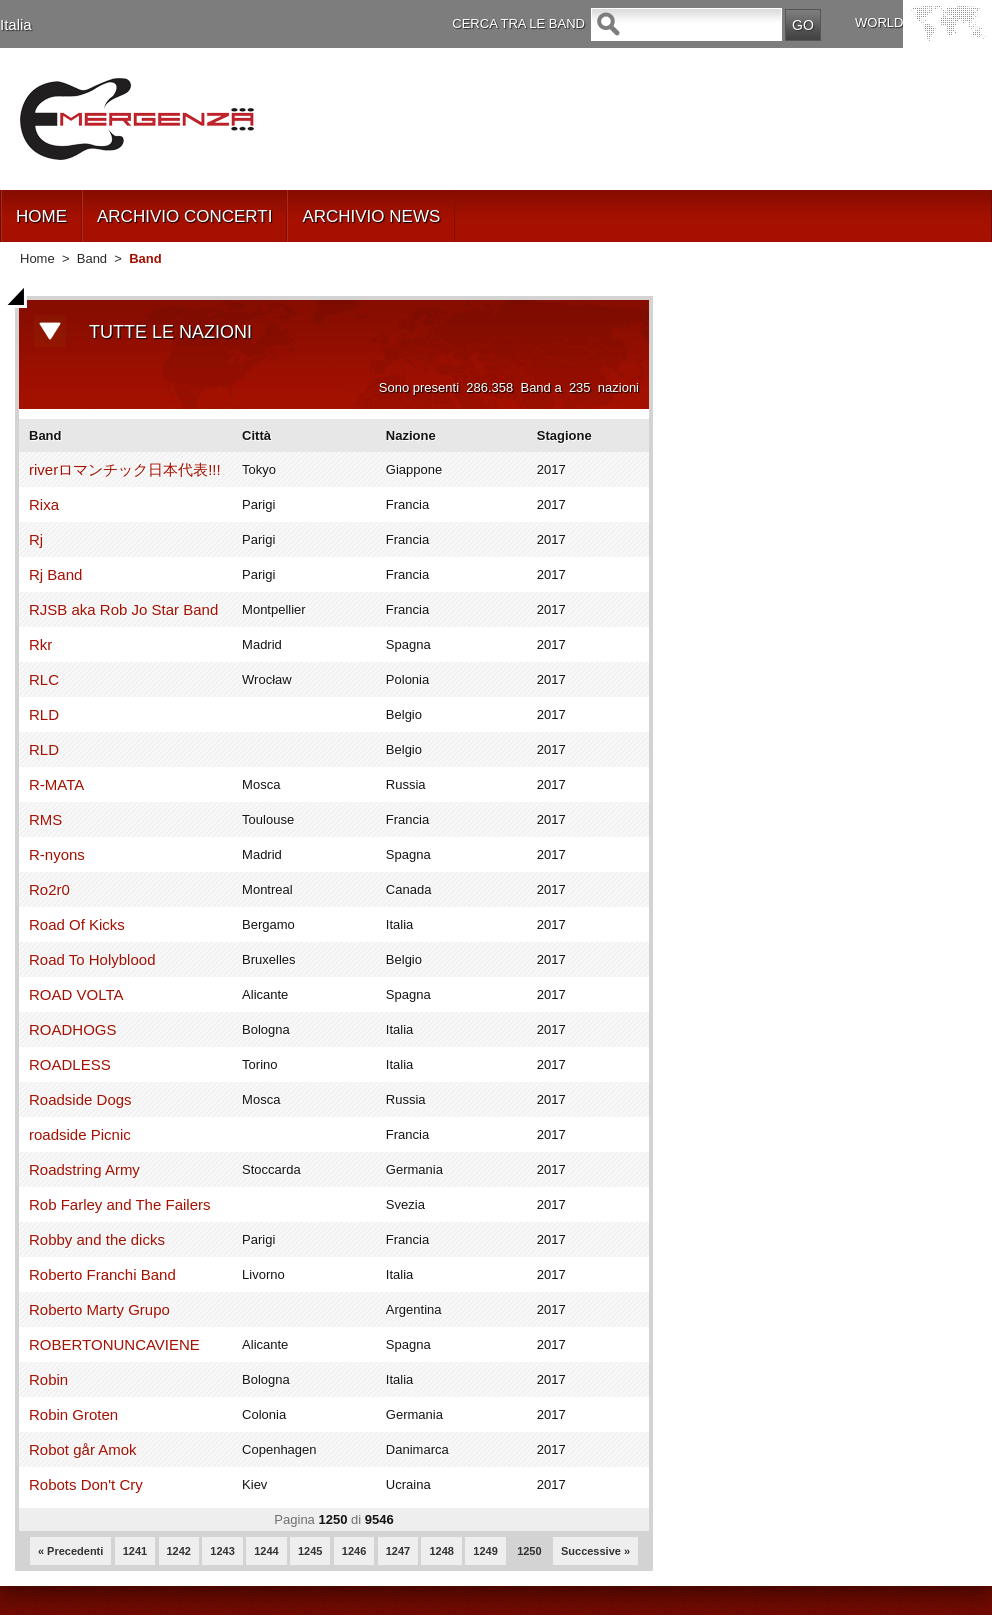 The image size is (992, 1615). What do you see at coordinates (73, 1029) in the screenshot?
I see `ROADHOGS` at bounding box center [73, 1029].